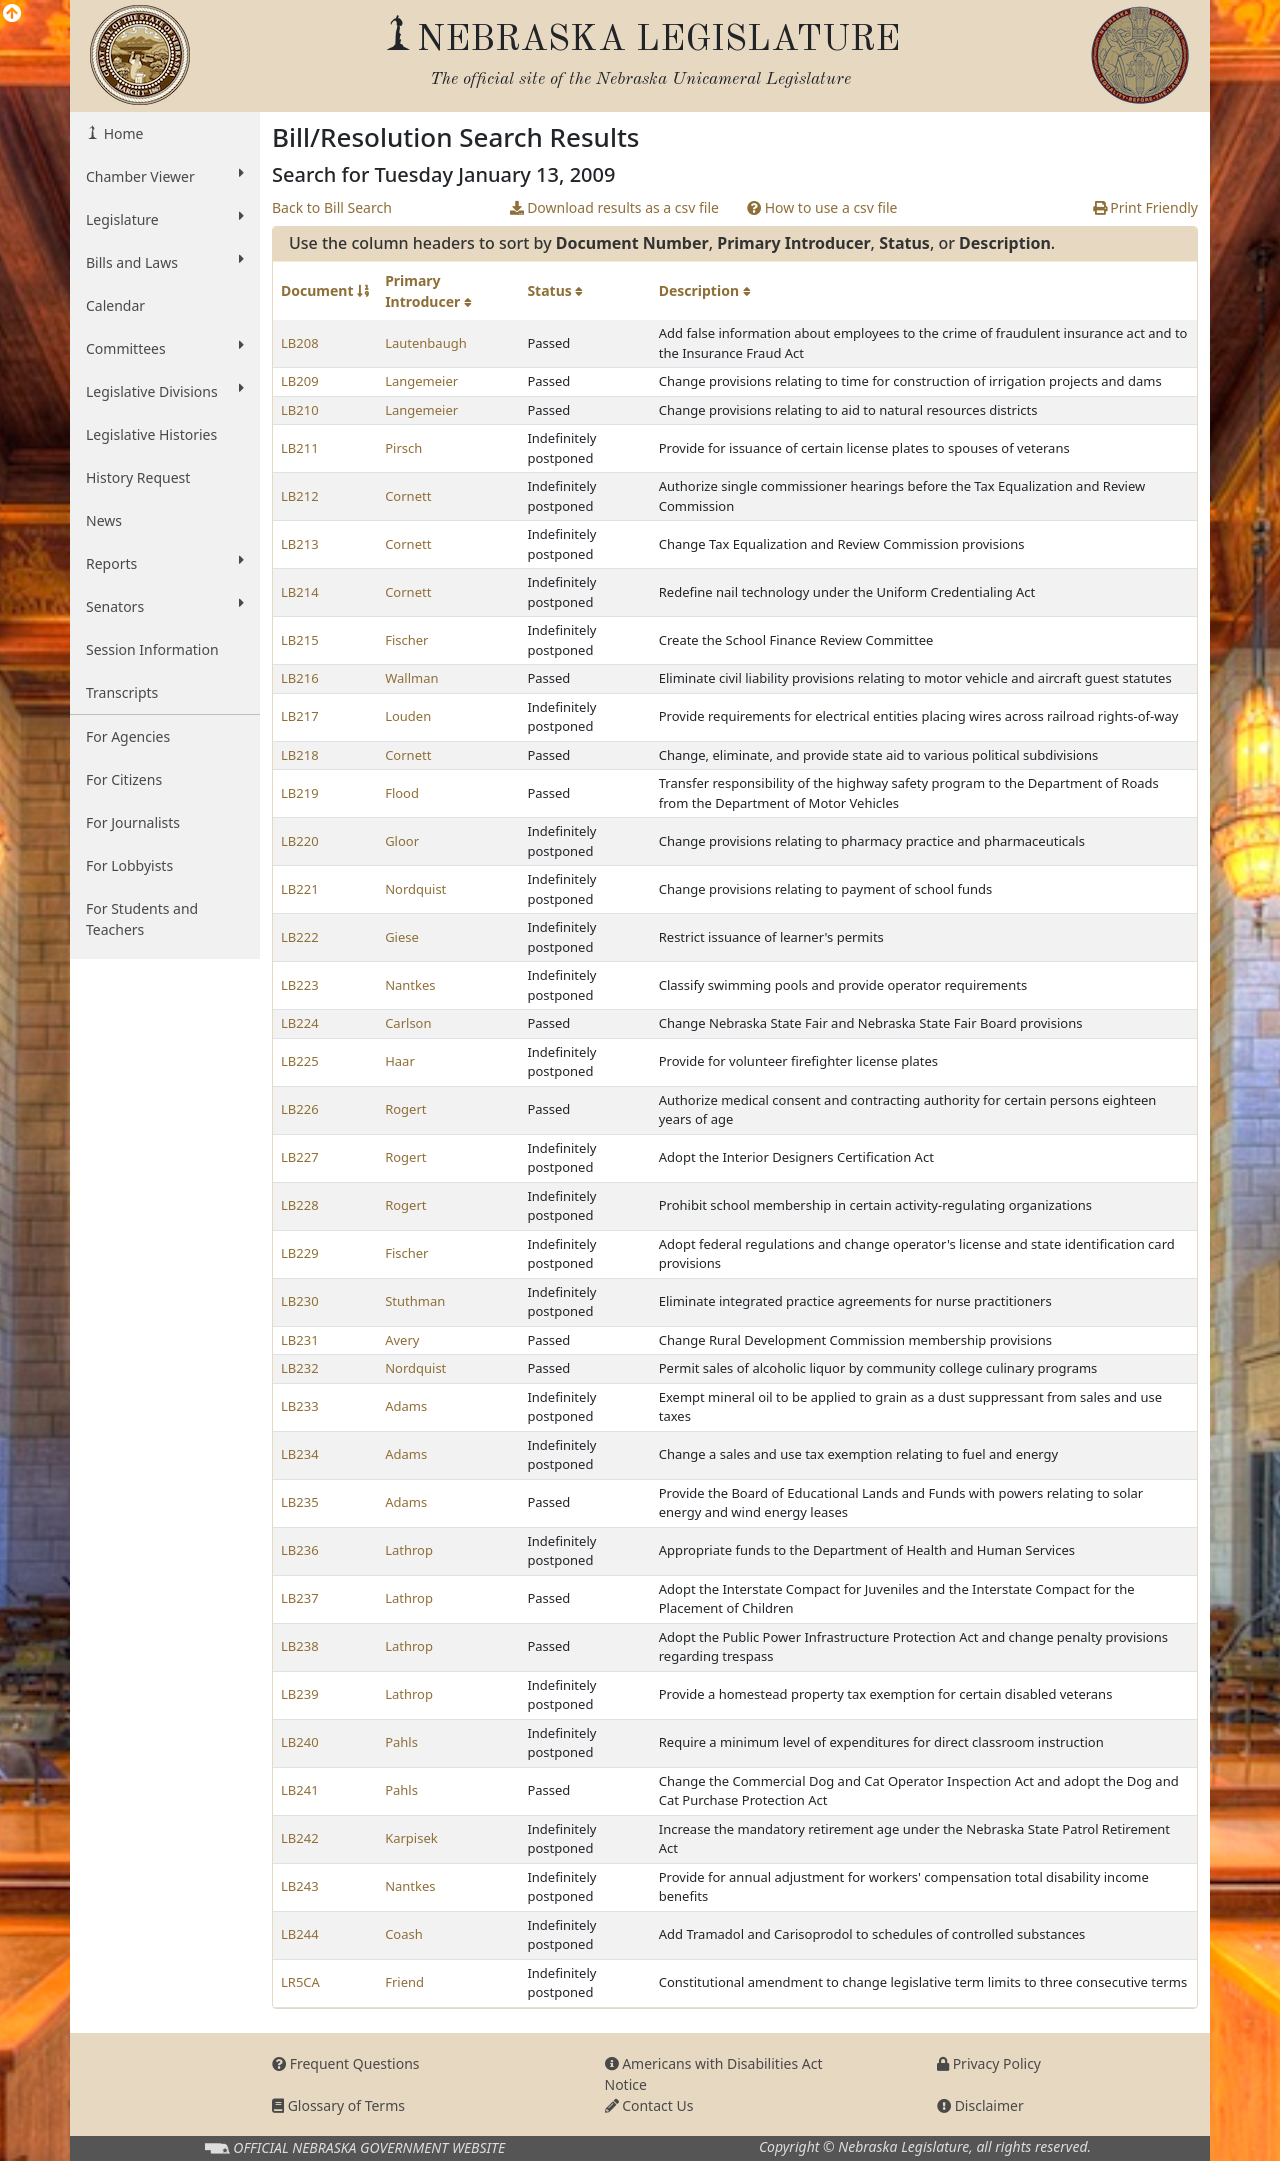 The height and width of the screenshot is (2161, 1280). I want to click on LB225, so click(300, 1061).